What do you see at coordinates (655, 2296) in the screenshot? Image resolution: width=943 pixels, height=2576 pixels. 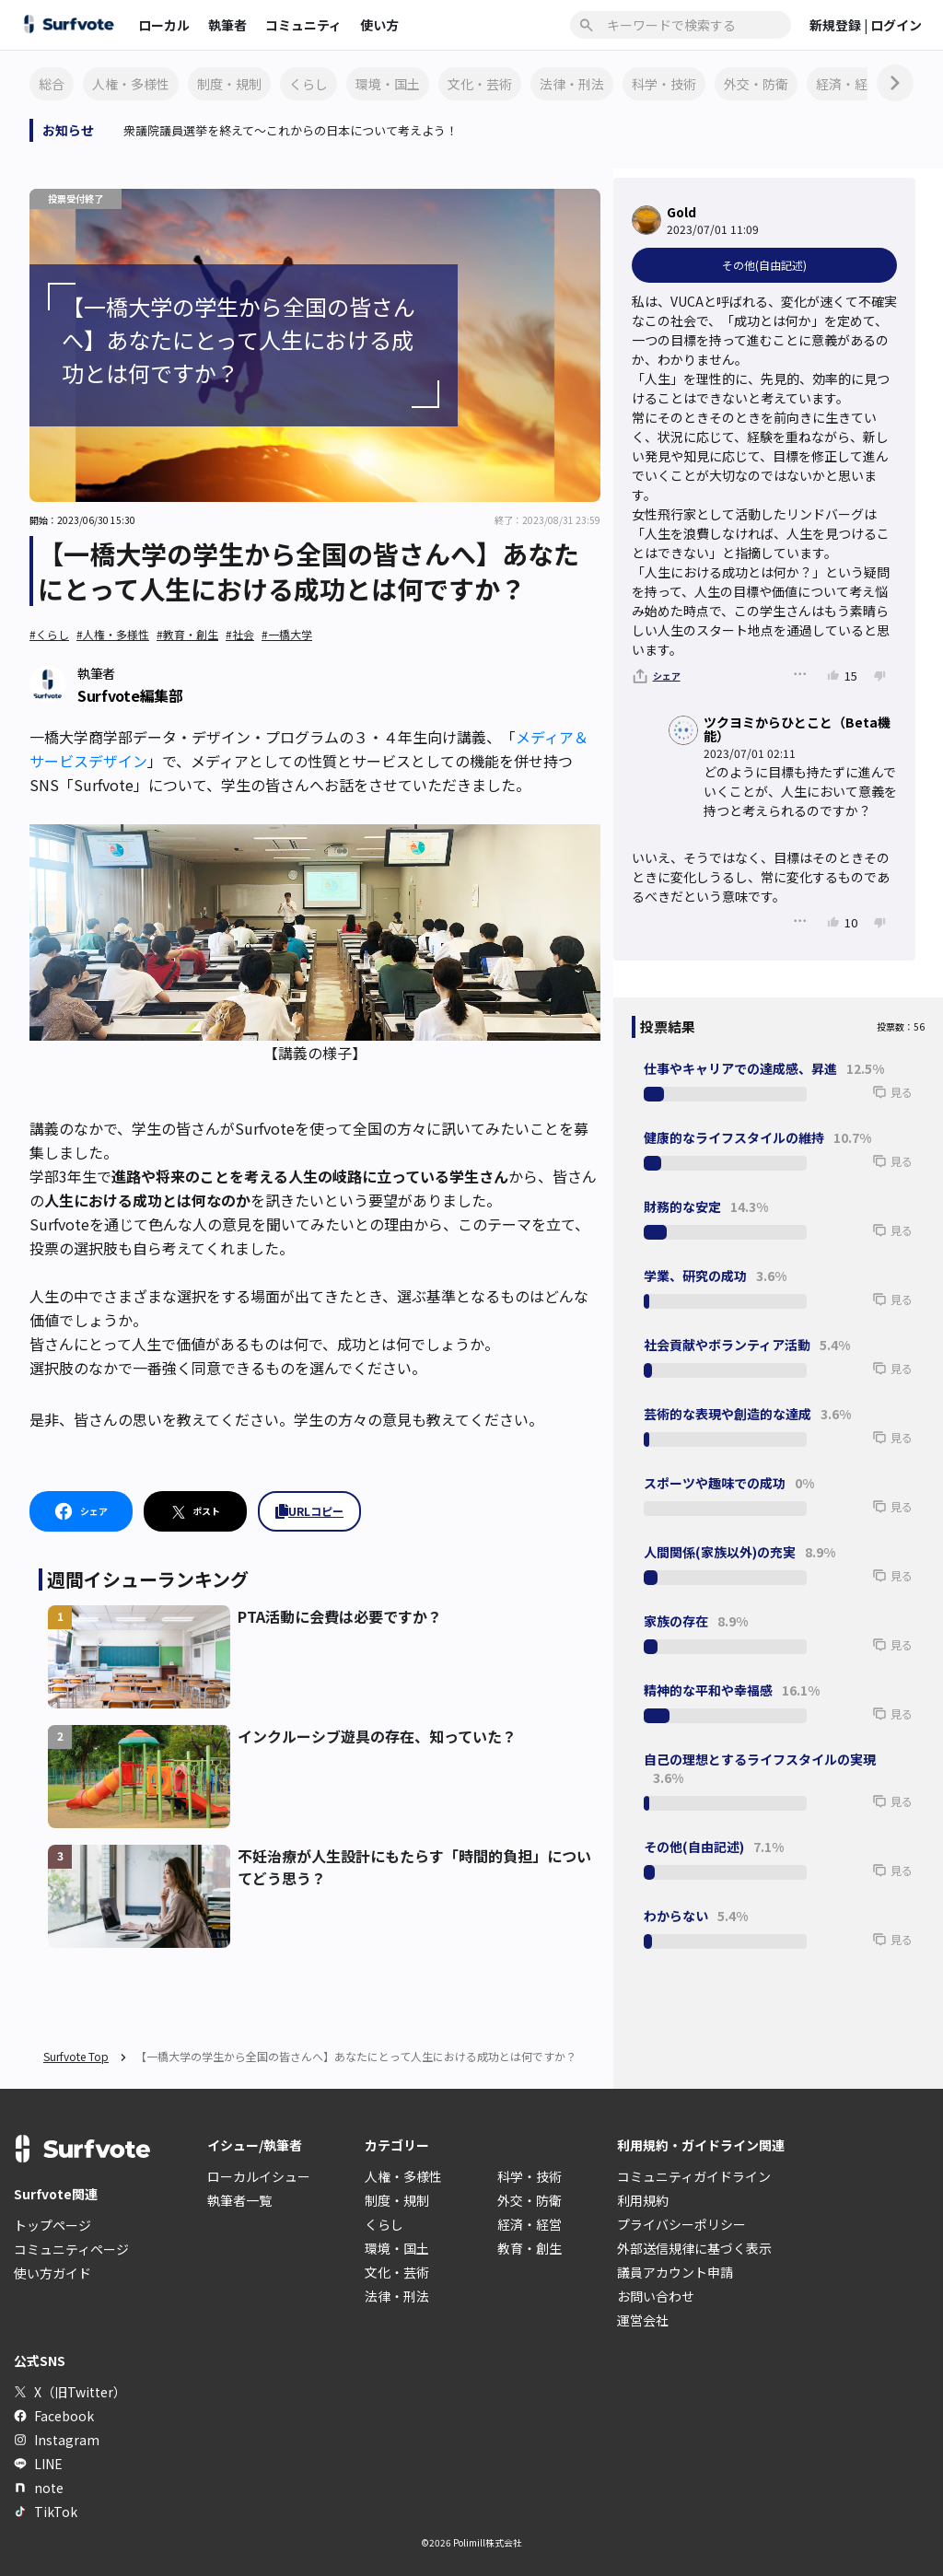 I see `お問い合わせ` at bounding box center [655, 2296].